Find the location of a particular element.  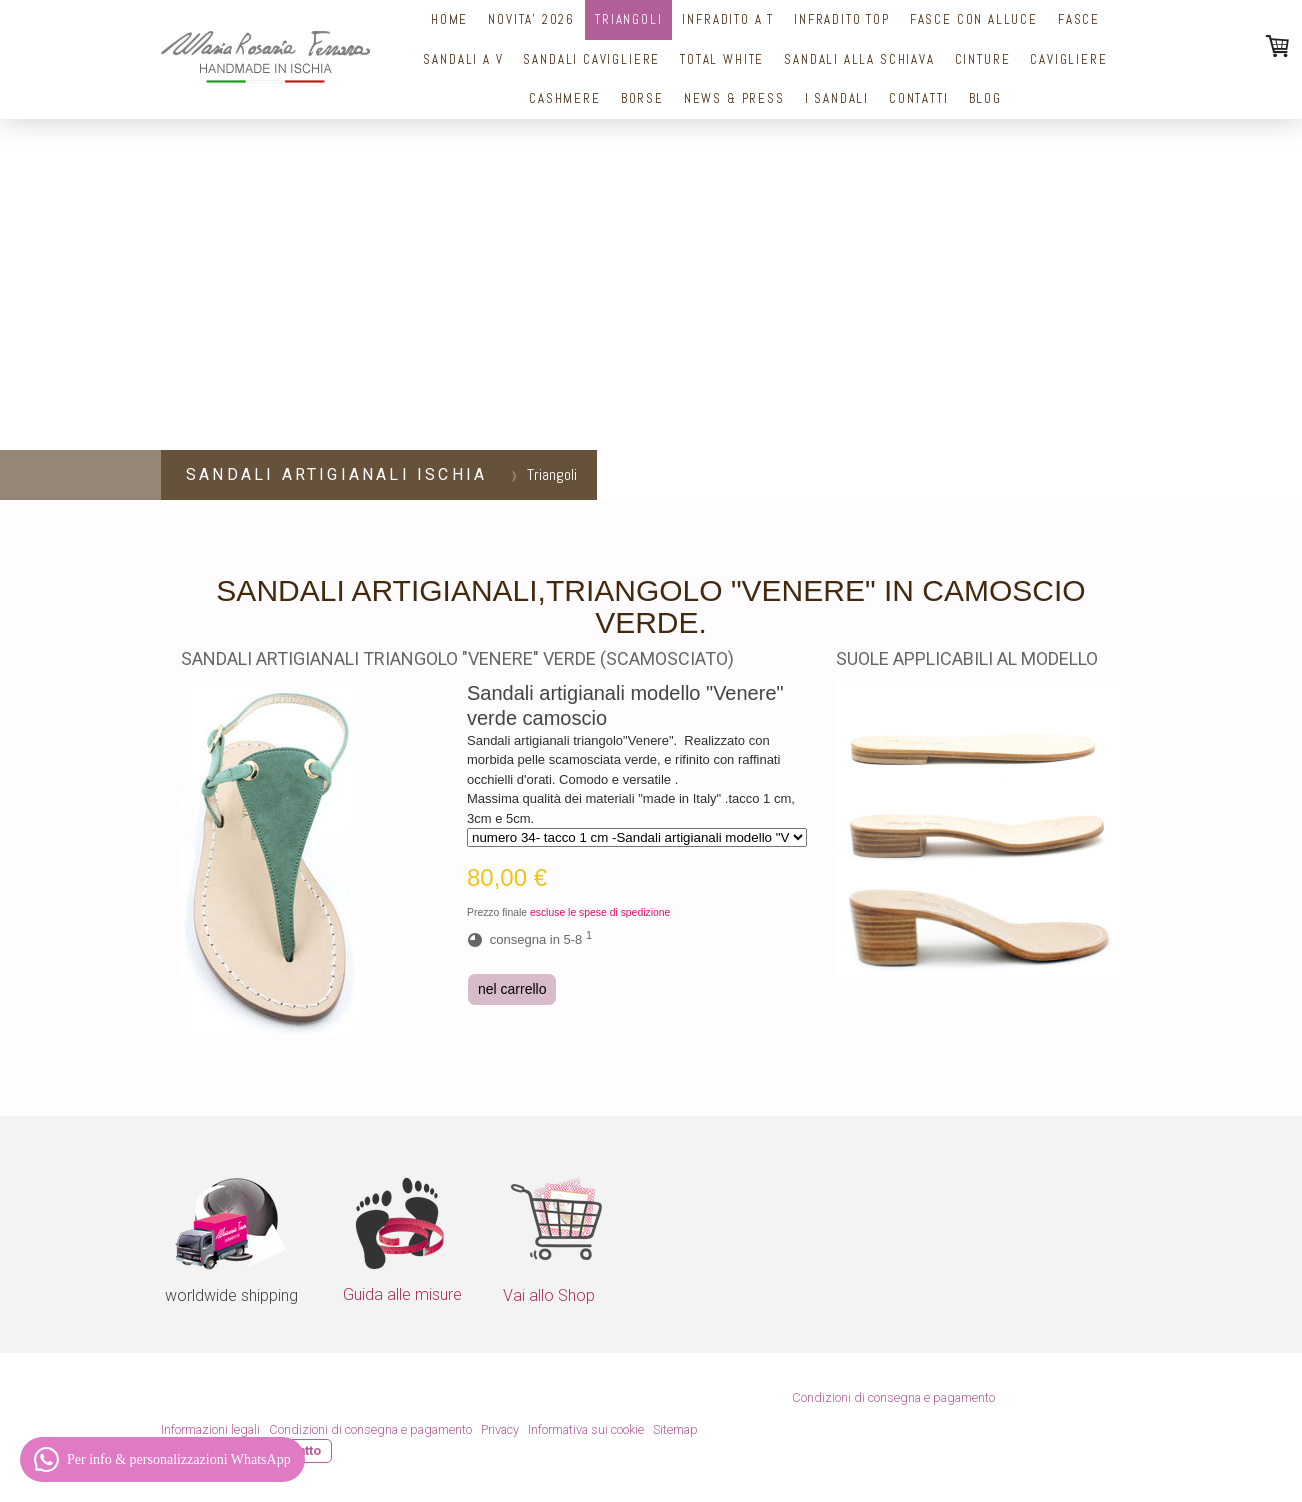

Blog is located at coordinates (985, 98).